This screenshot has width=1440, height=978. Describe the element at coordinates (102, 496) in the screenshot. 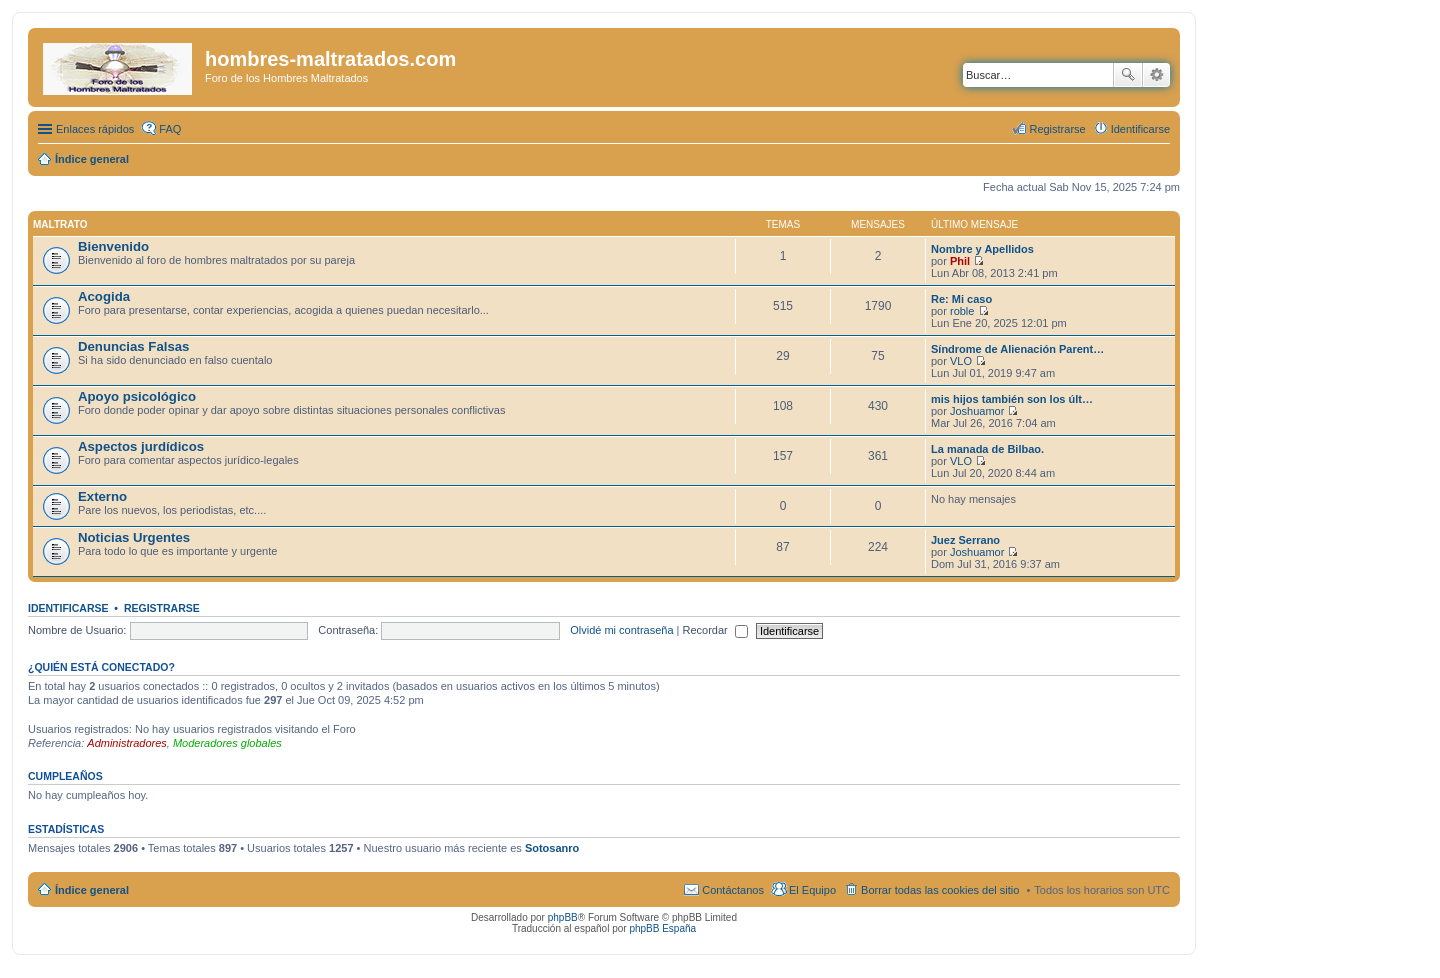

I see `Externo` at that location.